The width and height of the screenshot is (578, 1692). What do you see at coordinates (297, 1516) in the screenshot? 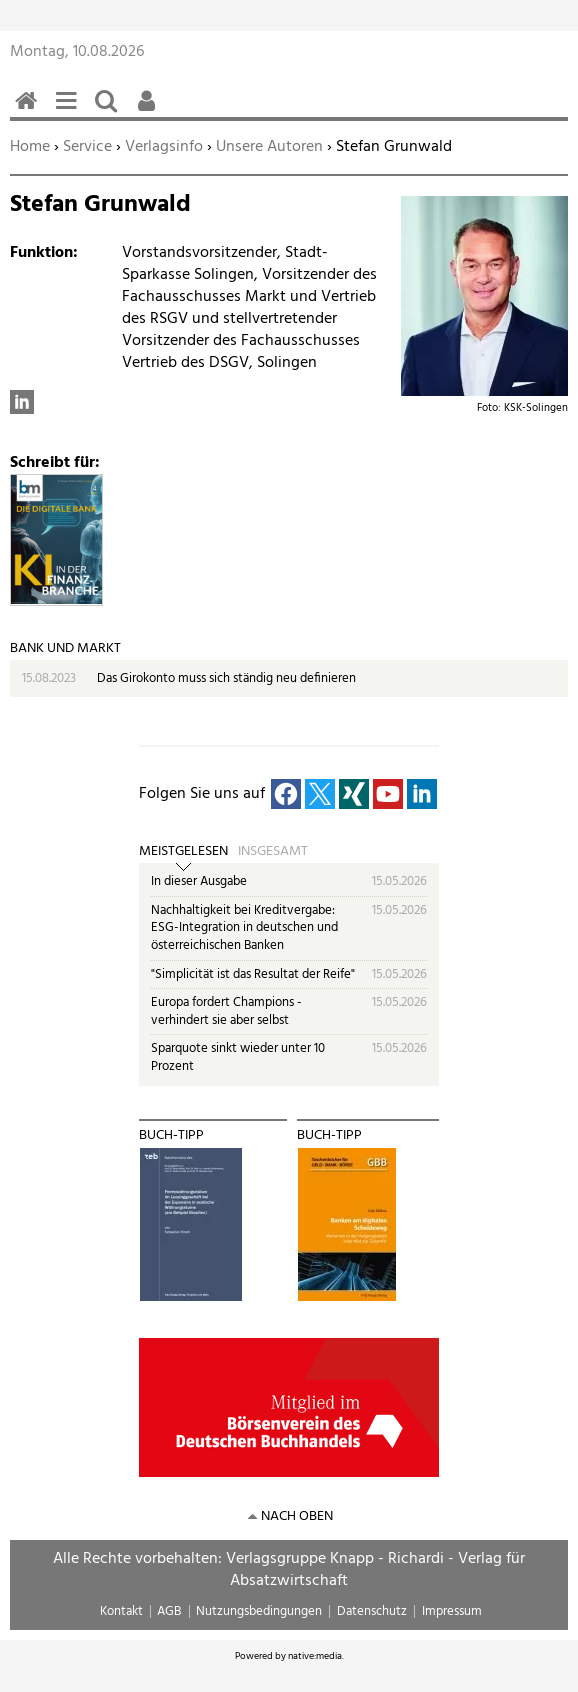
I see `nach oben` at bounding box center [297, 1516].